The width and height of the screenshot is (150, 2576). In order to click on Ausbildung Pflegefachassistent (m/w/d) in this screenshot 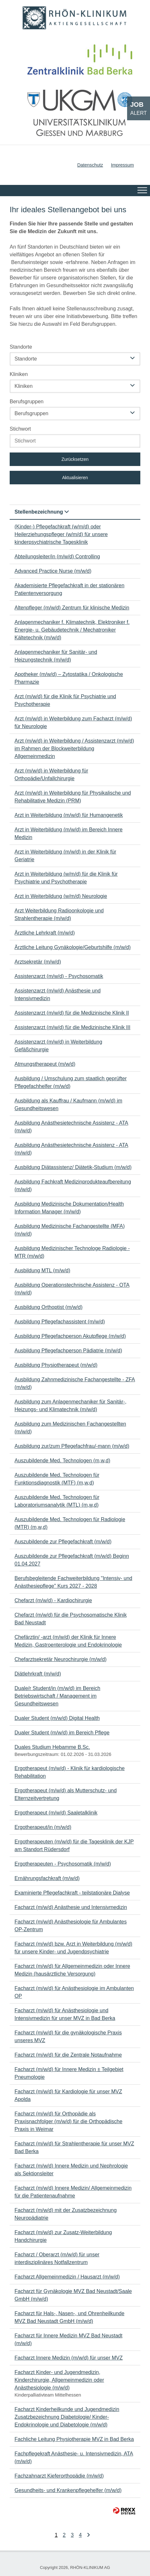, I will do `click(60, 1321)`.